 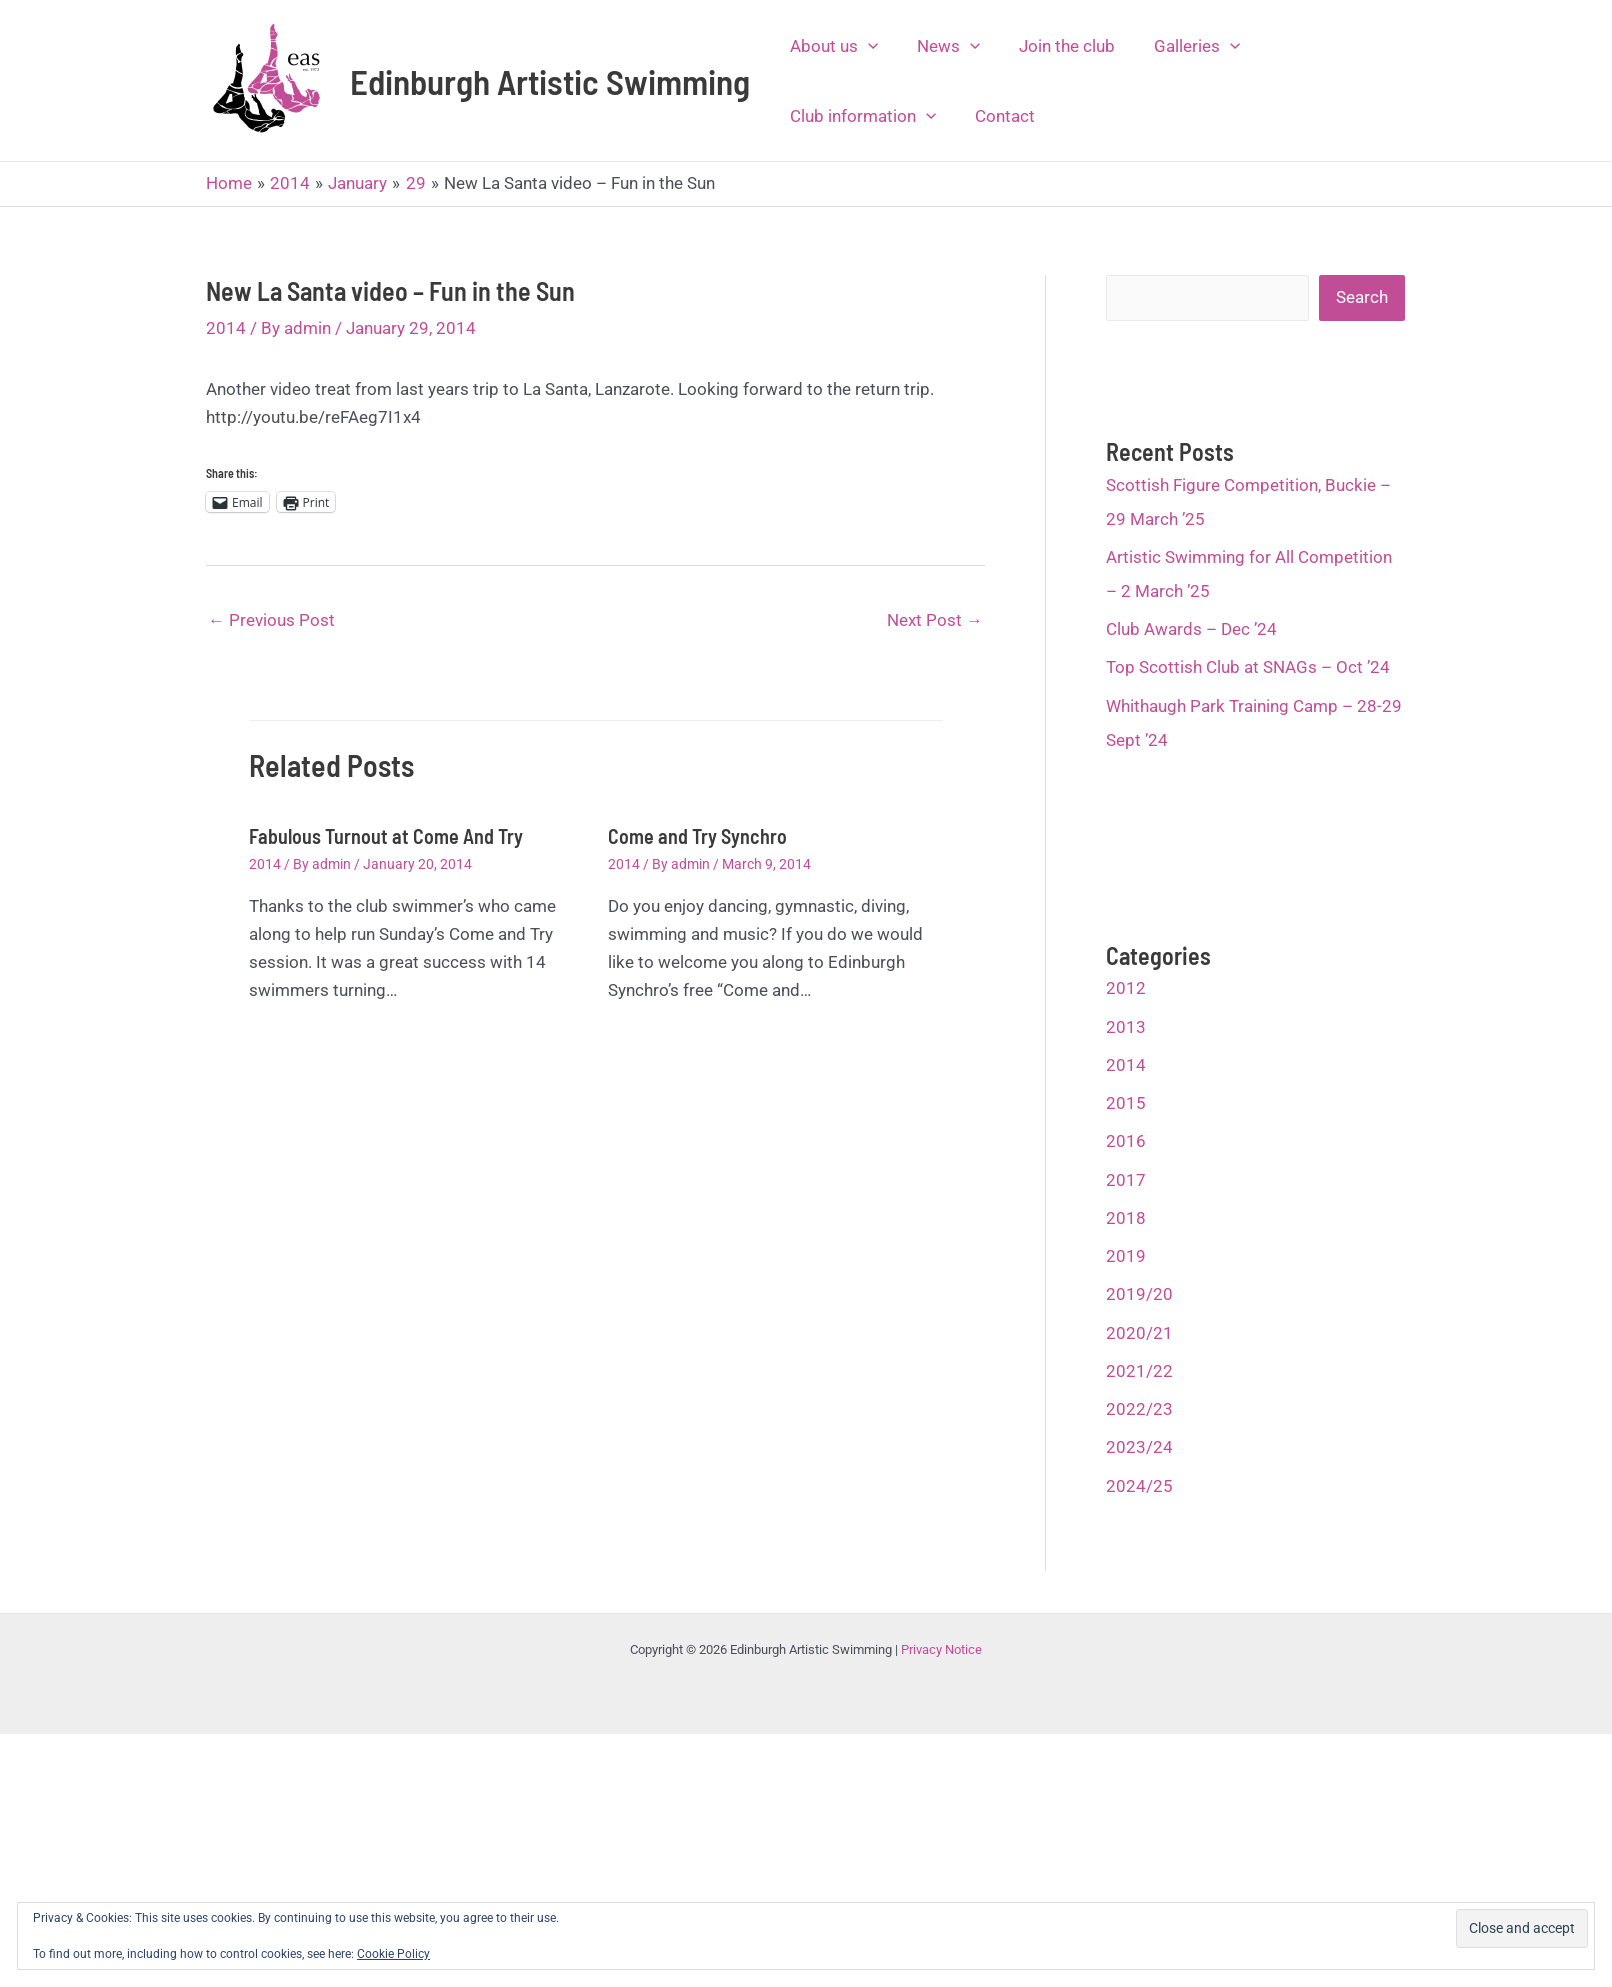 I want to click on Search, so click(x=1362, y=297).